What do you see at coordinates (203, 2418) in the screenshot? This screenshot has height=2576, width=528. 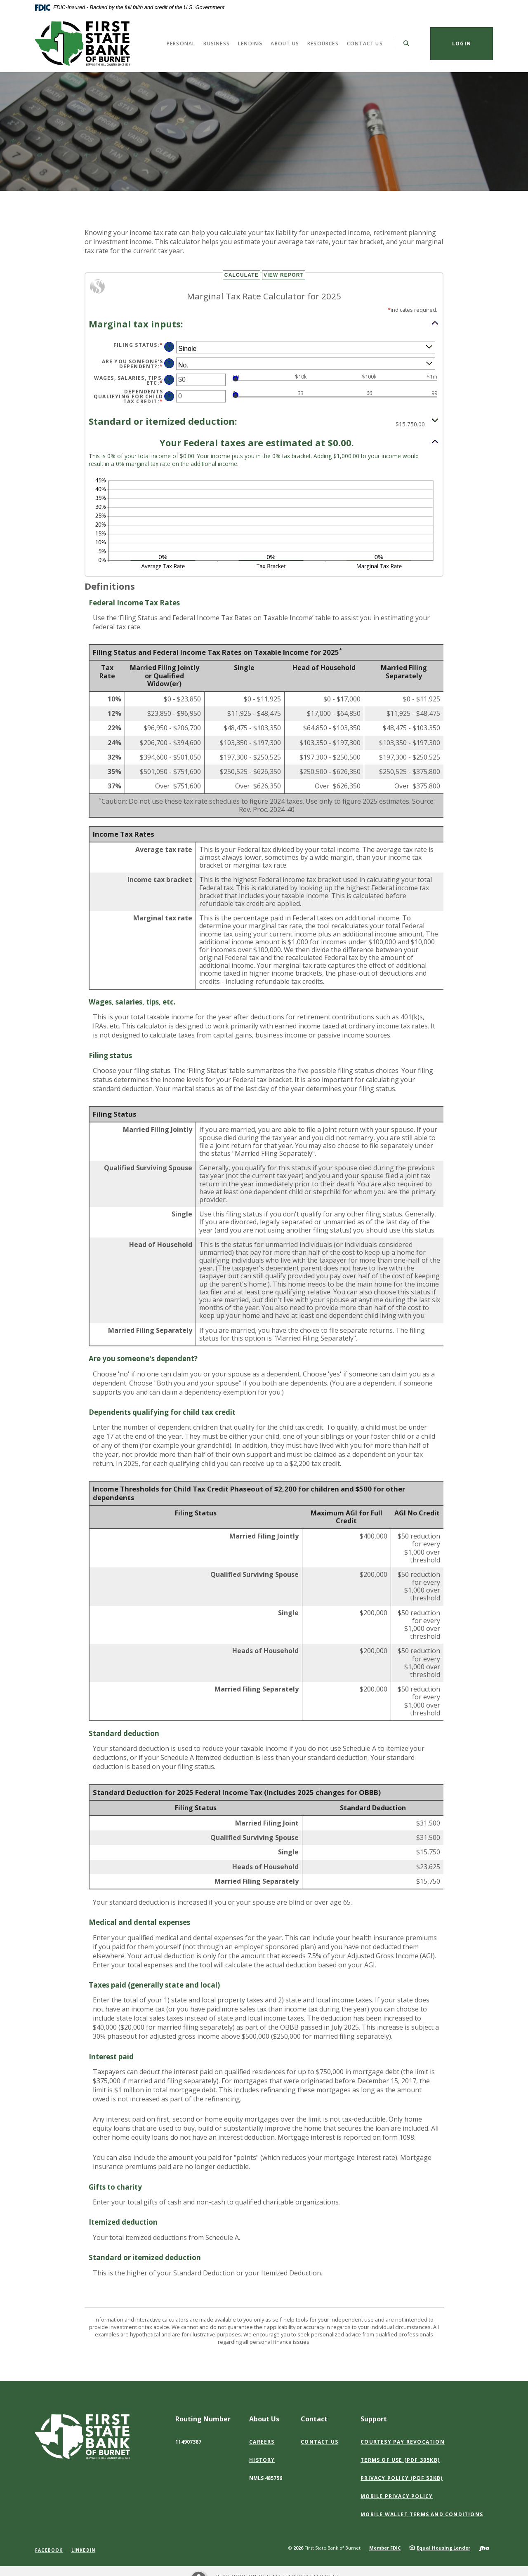 I see `Routing Number [button]` at bounding box center [203, 2418].